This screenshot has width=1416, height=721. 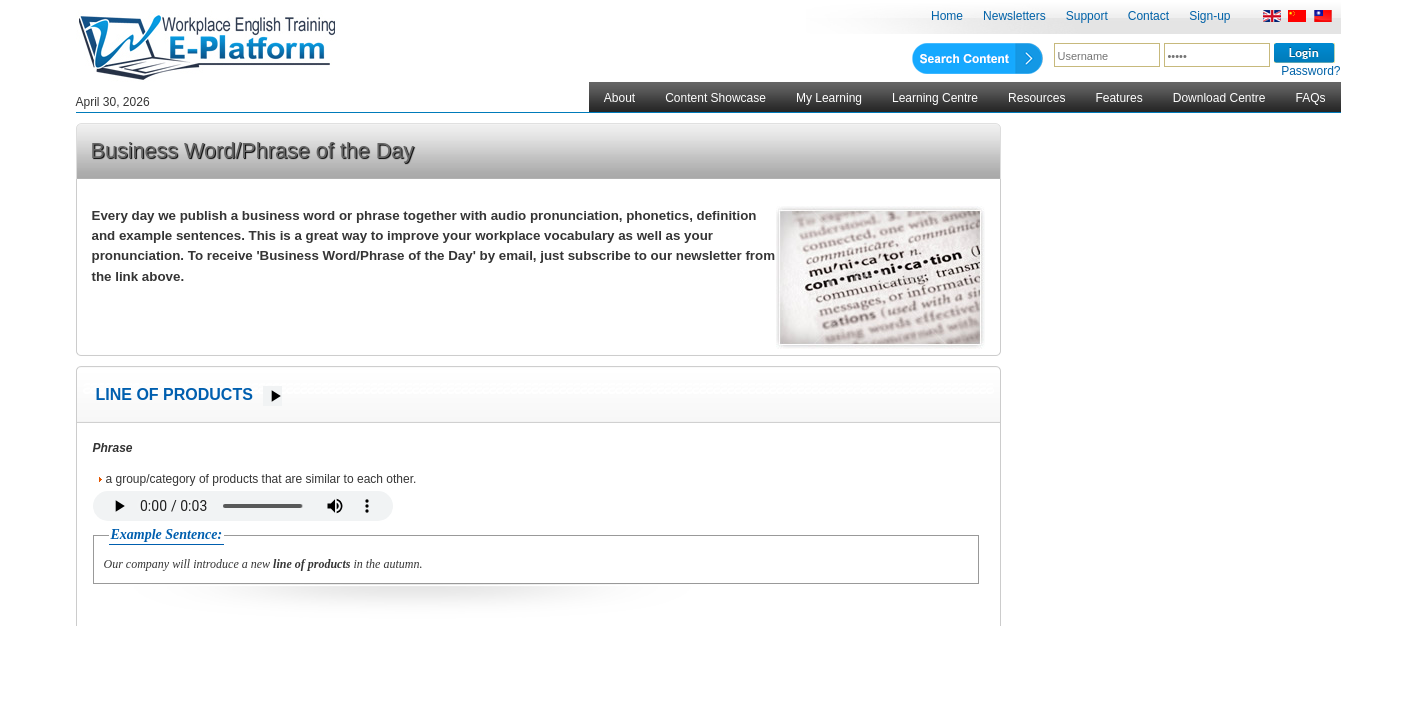 What do you see at coordinates (1148, 16) in the screenshot?
I see `Contact` at bounding box center [1148, 16].